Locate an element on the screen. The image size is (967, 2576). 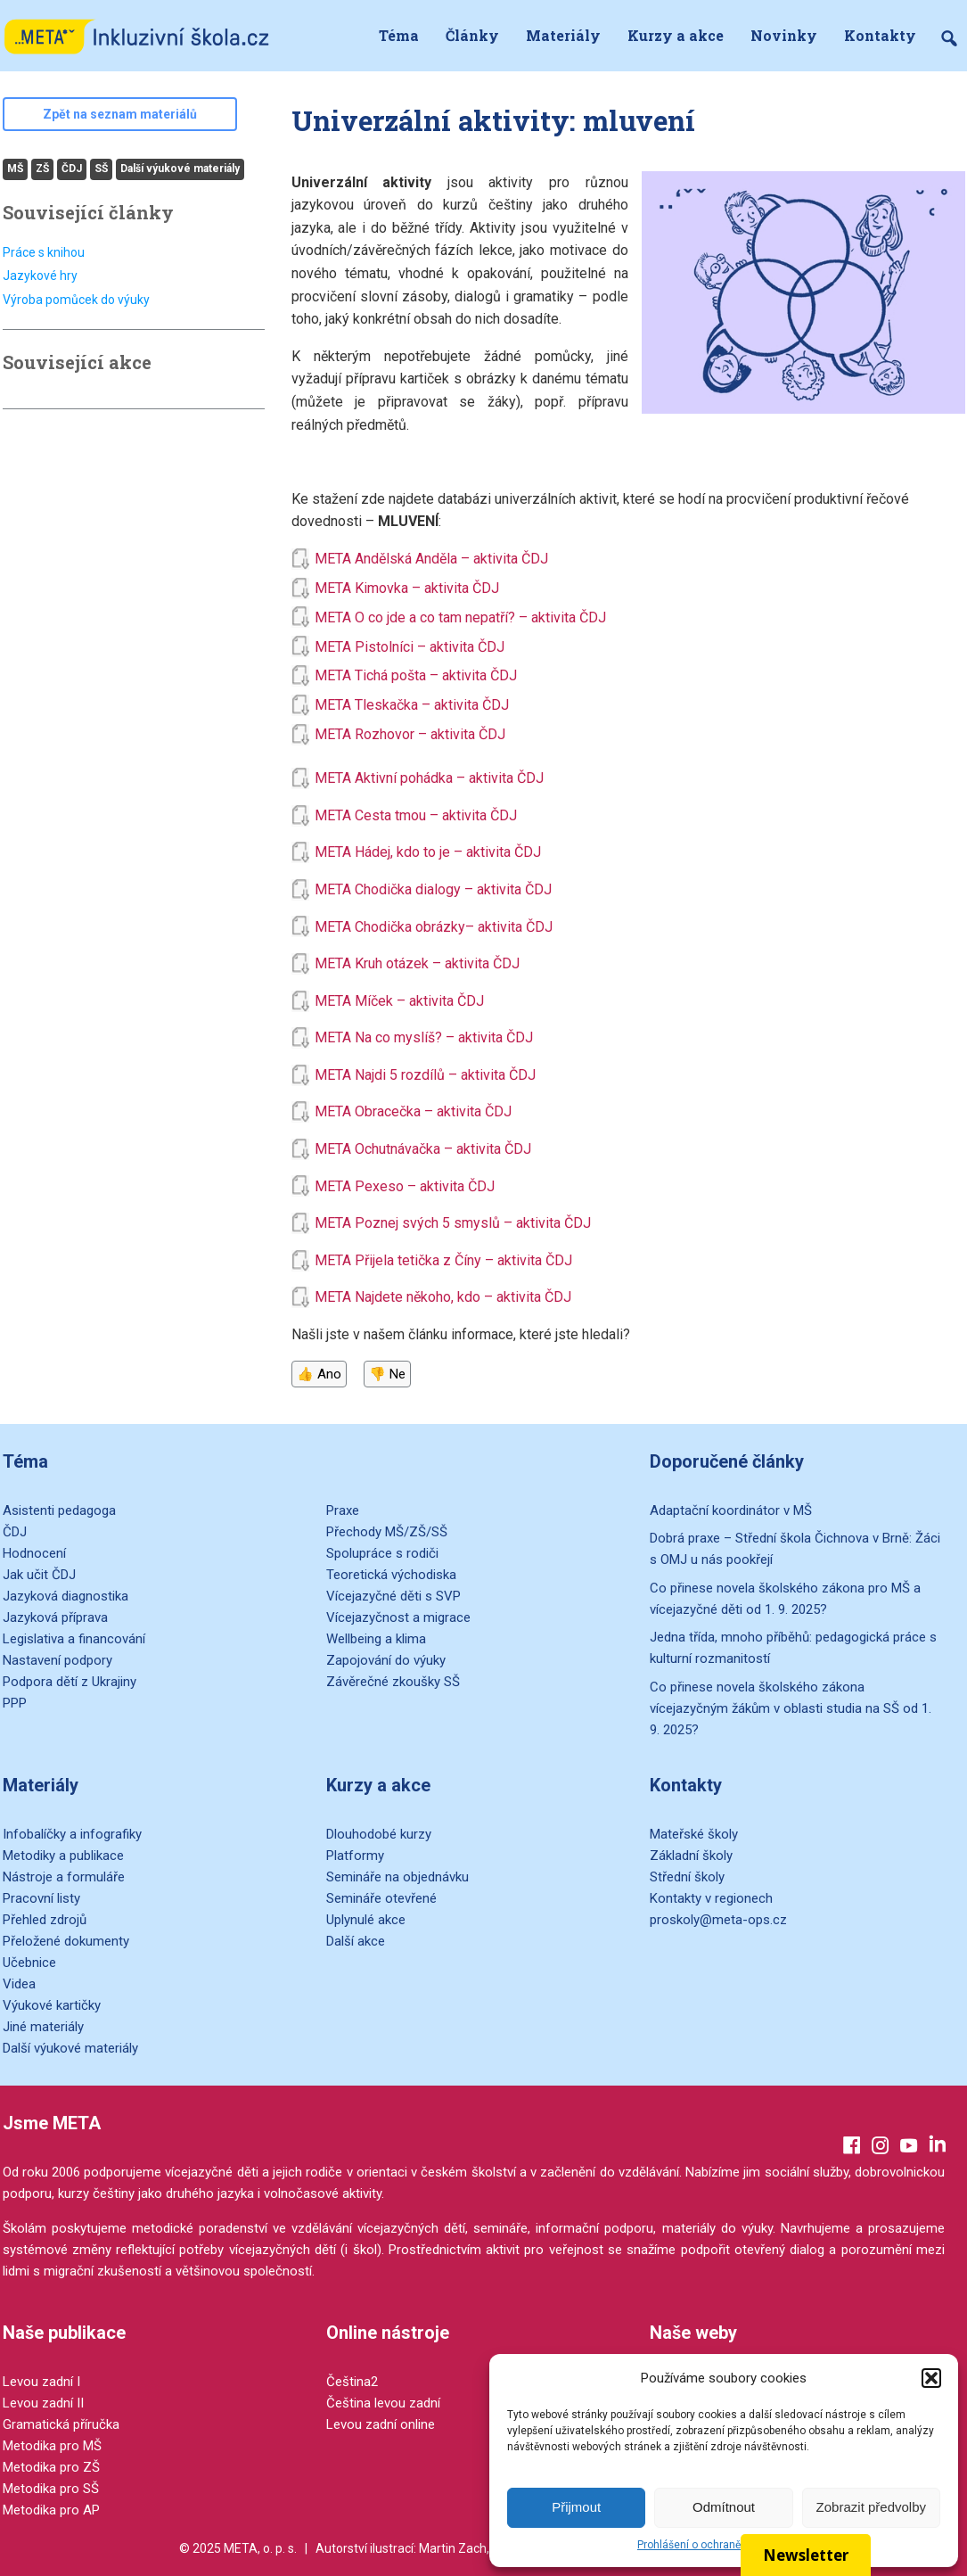
Novinky is located at coordinates (783, 35).